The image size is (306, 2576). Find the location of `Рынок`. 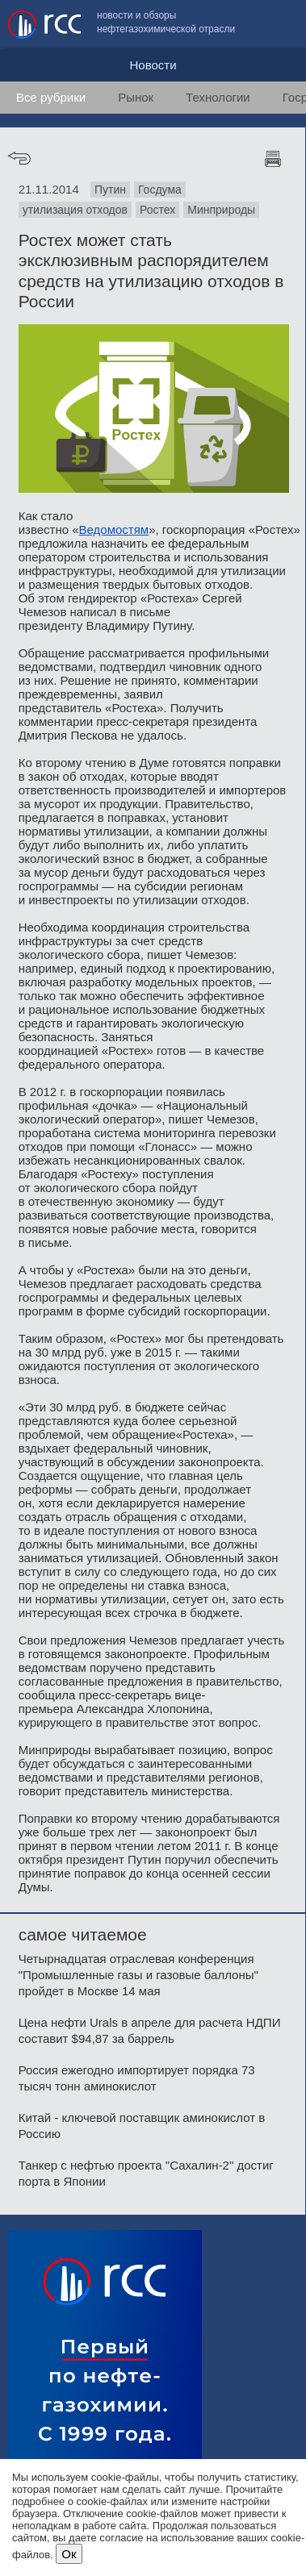

Рынок is located at coordinates (135, 97).